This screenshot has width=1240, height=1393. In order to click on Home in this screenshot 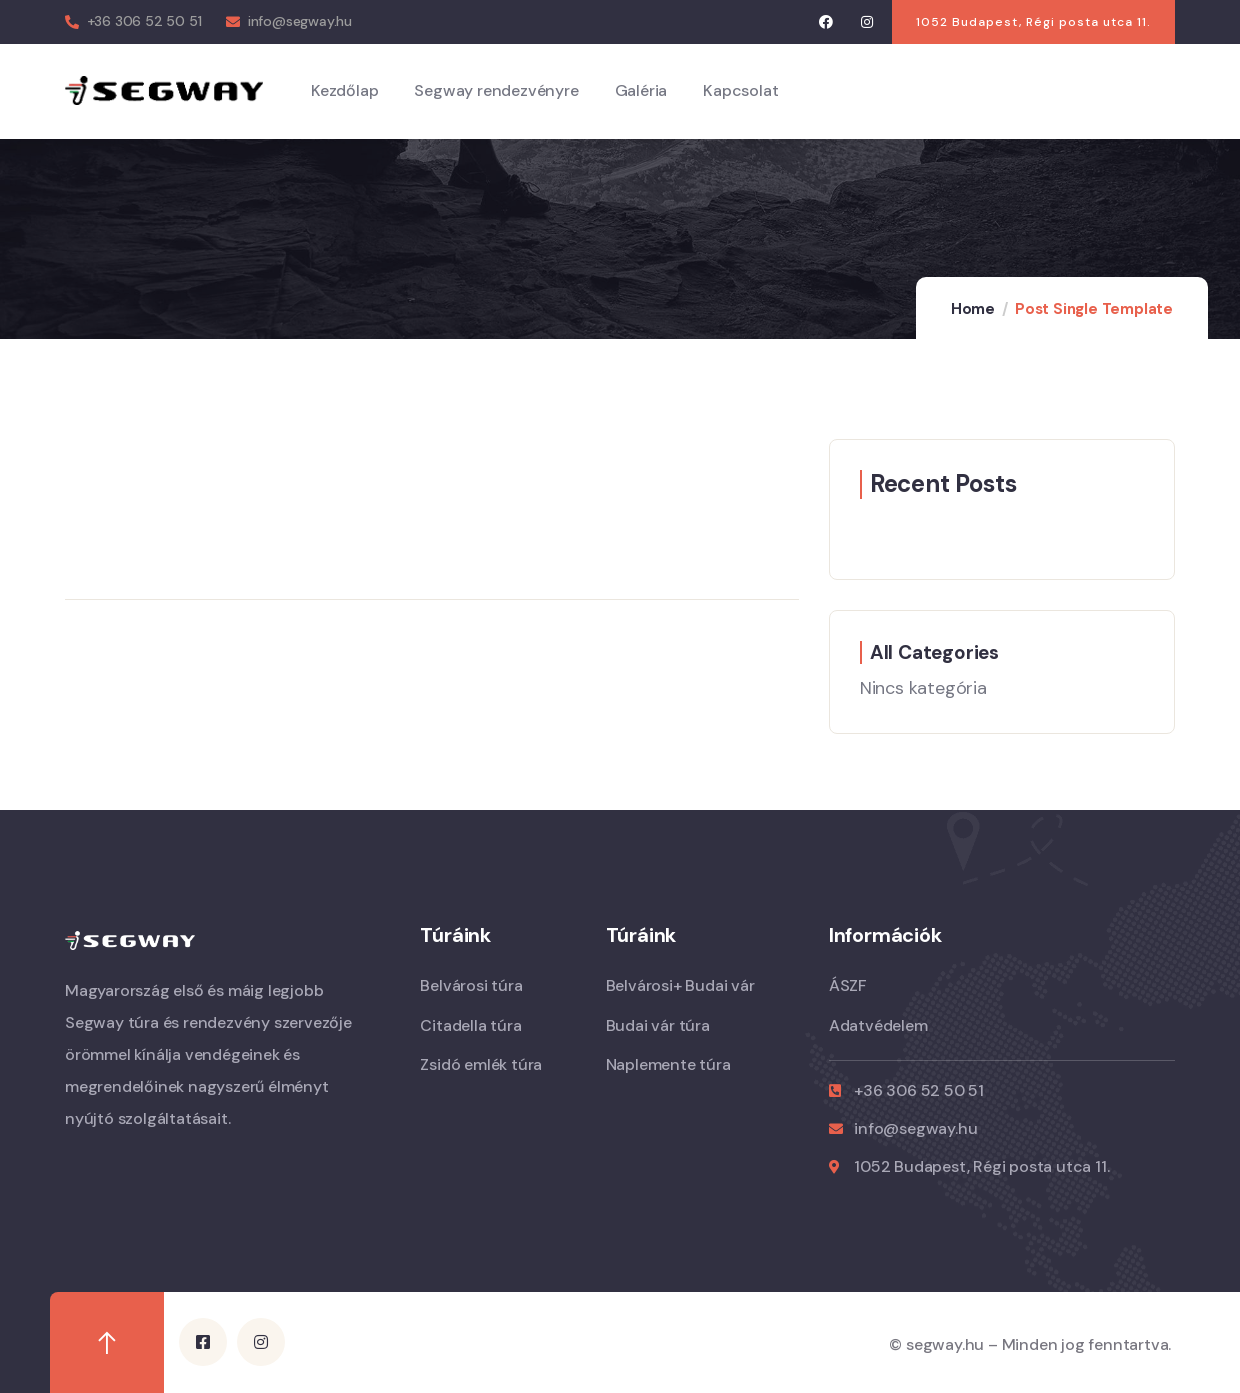, I will do `click(973, 309)`.